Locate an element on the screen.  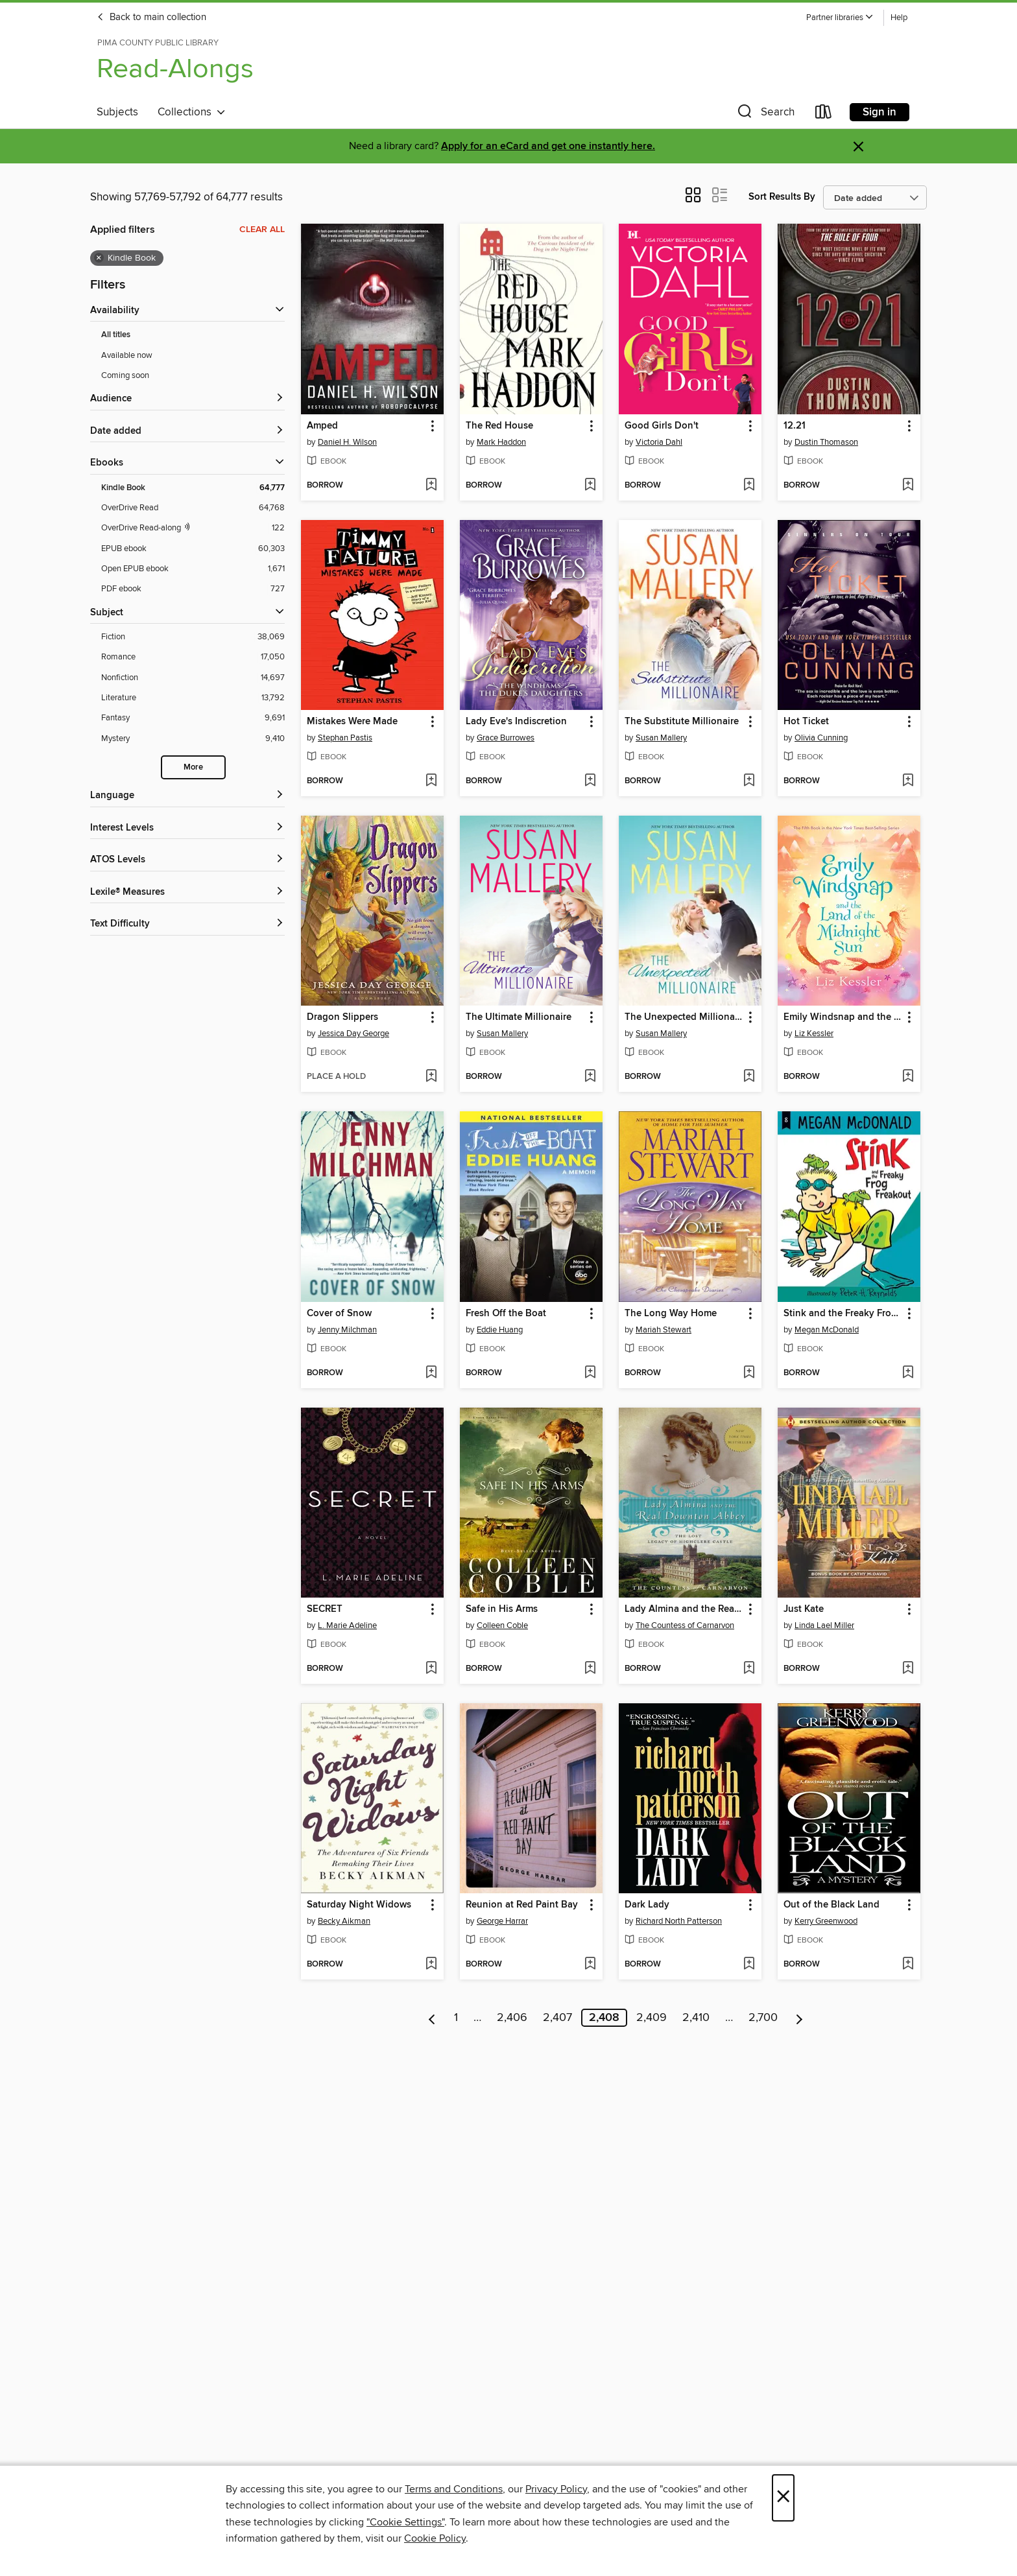
Sign in is located at coordinates (879, 112).